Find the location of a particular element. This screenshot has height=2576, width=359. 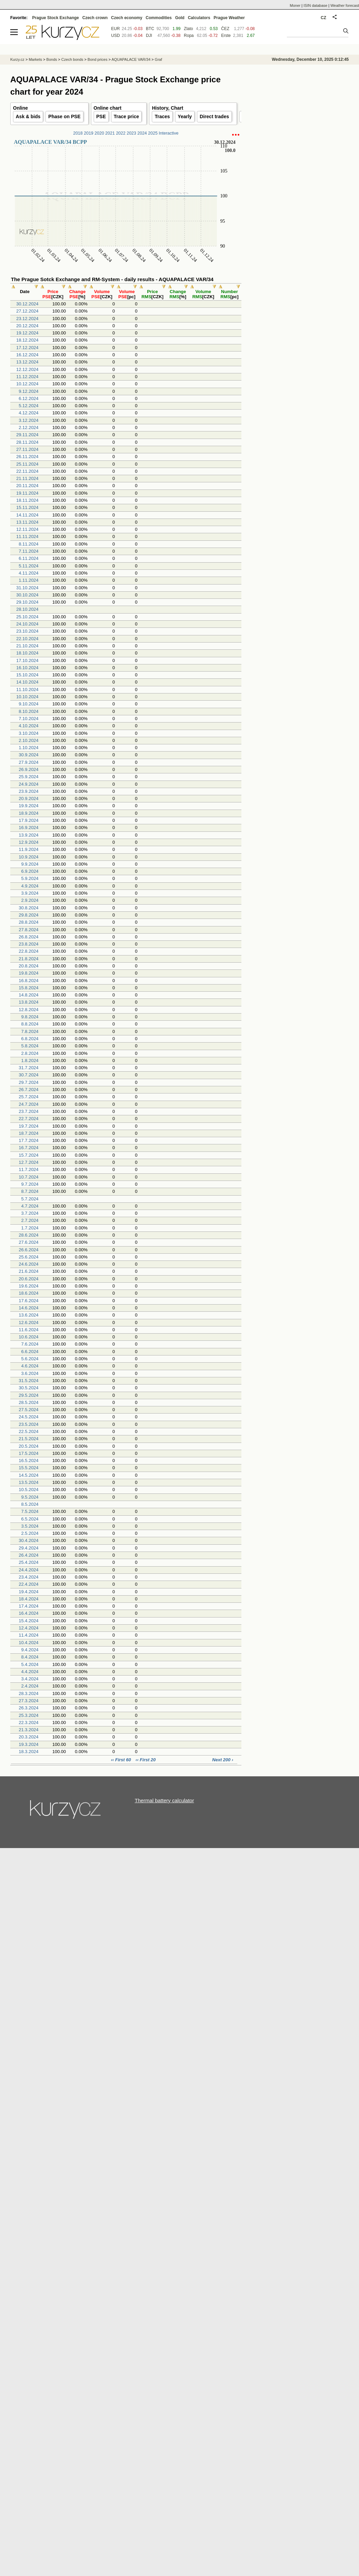

19.6.2024 is located at coordinates (29, 1286).